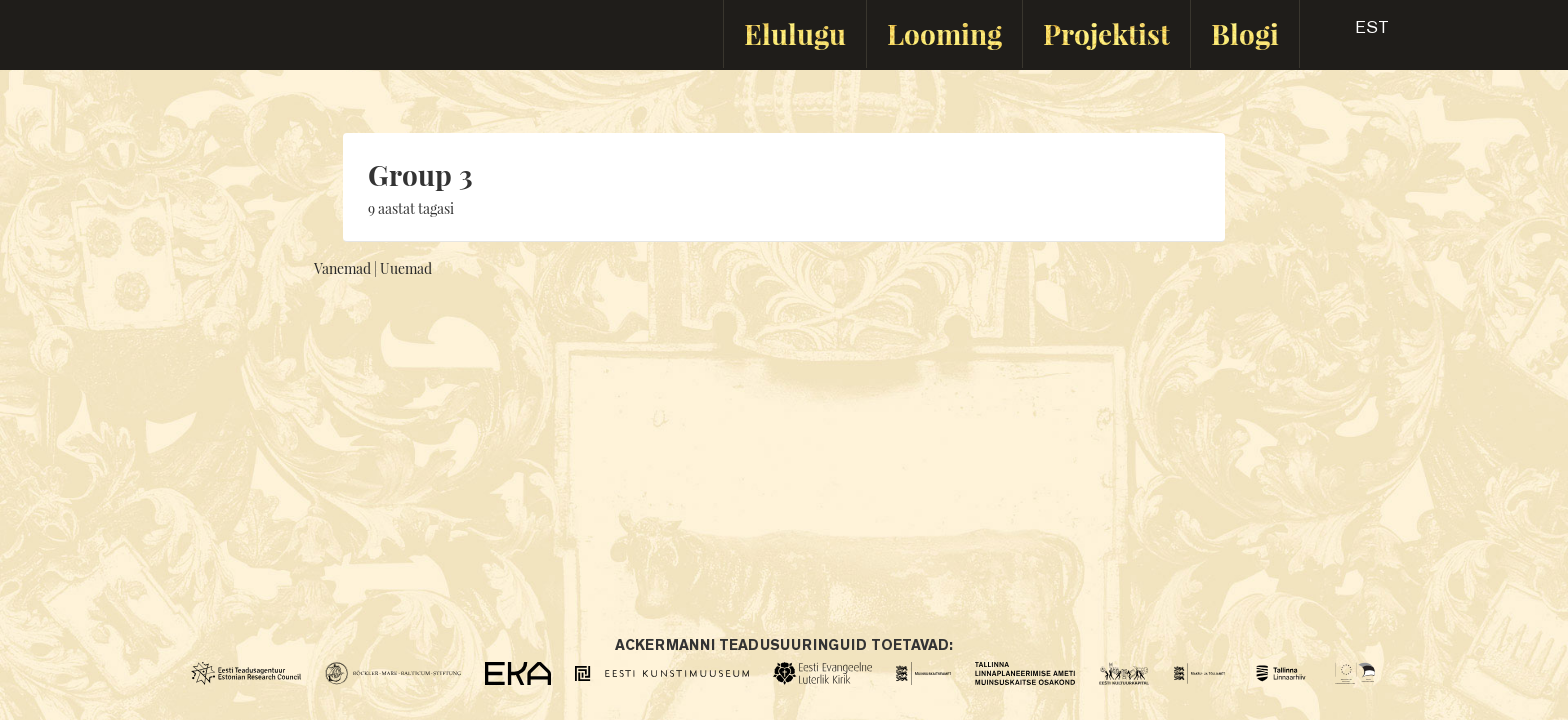  Describe the element at coordinates (342, 268) in the screenshot. I see `Vanemad` at that location.